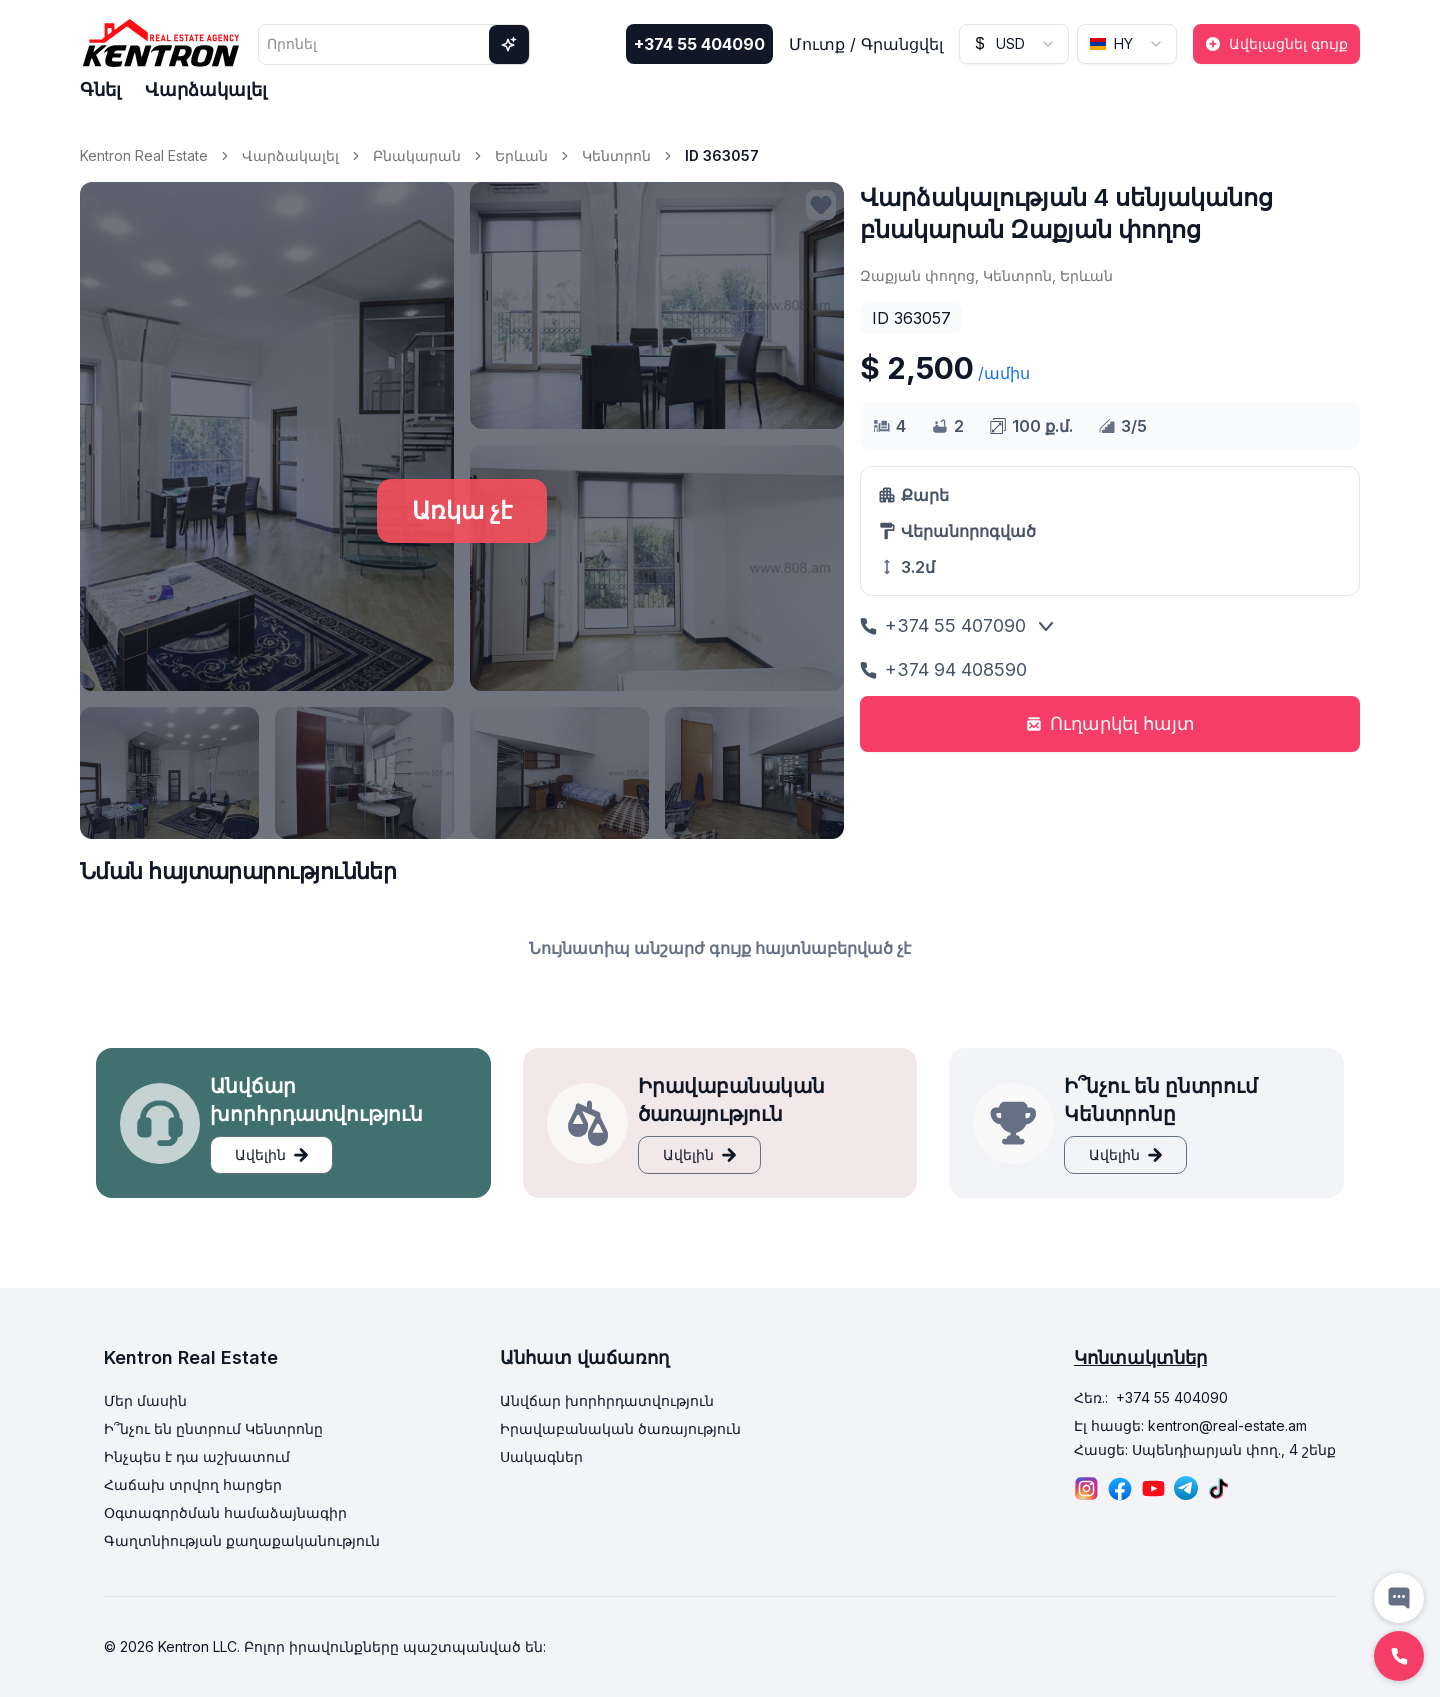 Image resolution: width=1440 pixels, height=1697 pixels. Describe the element at coordinates (866, 44) in the screenshot. I see `Մուտք / Գրանցվել` at that location.